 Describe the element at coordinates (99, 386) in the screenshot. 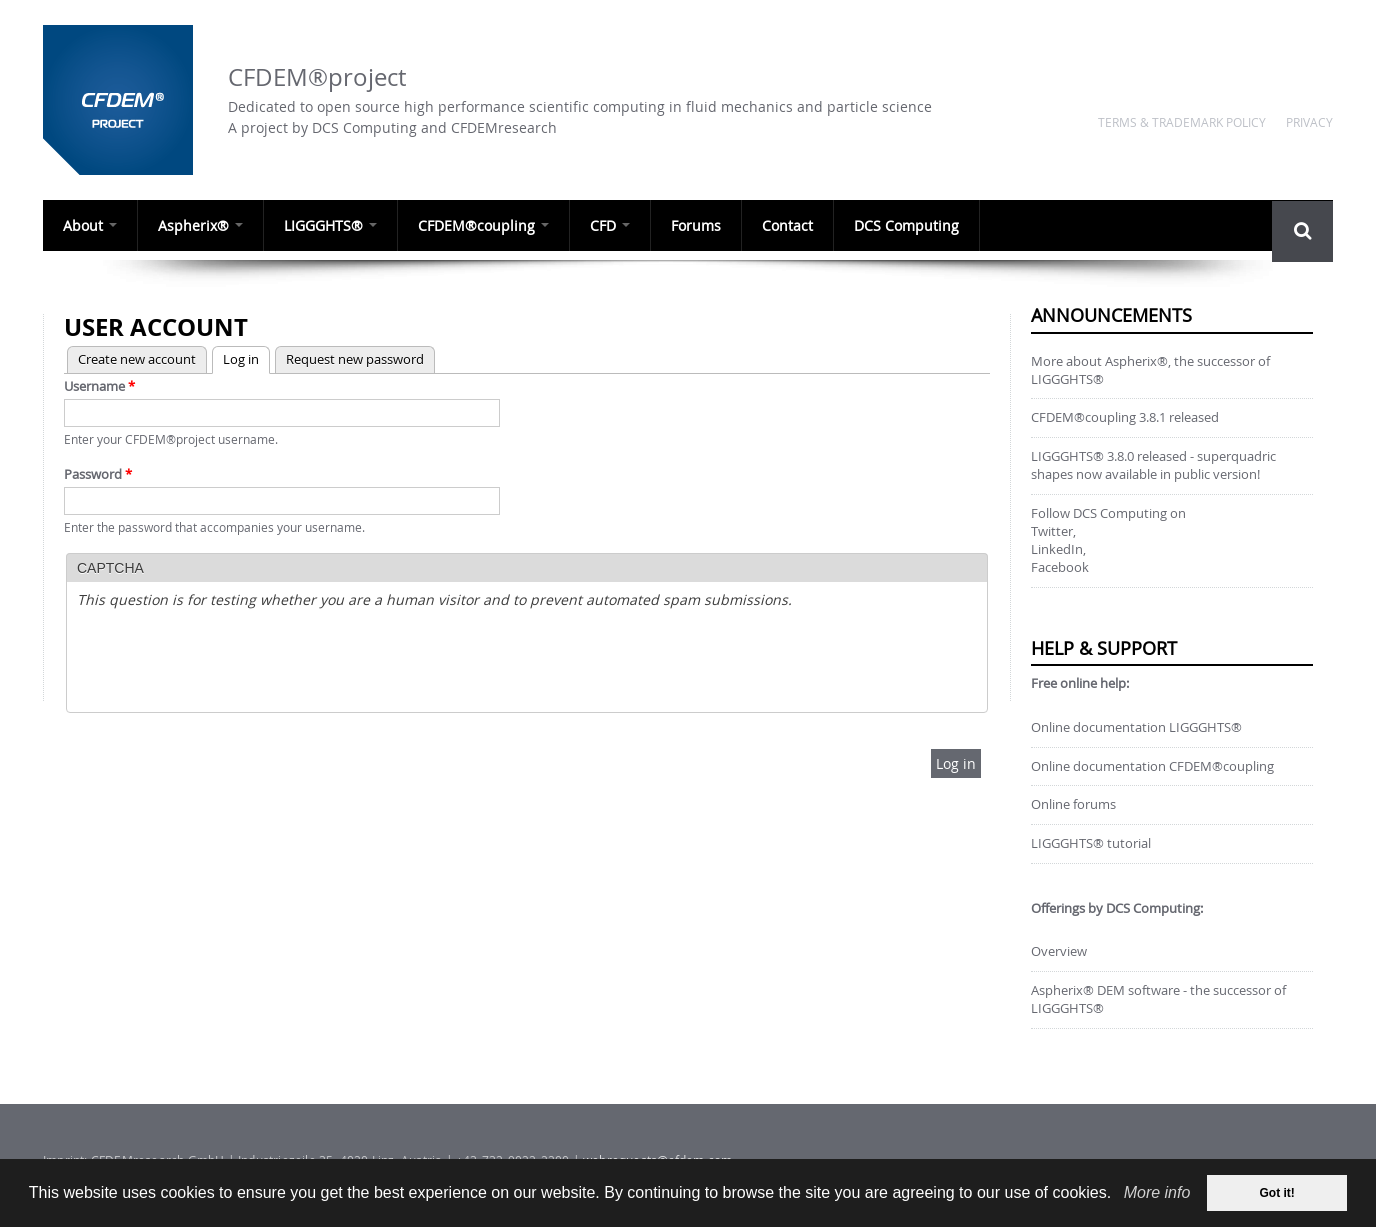

I see `Username` at that location.